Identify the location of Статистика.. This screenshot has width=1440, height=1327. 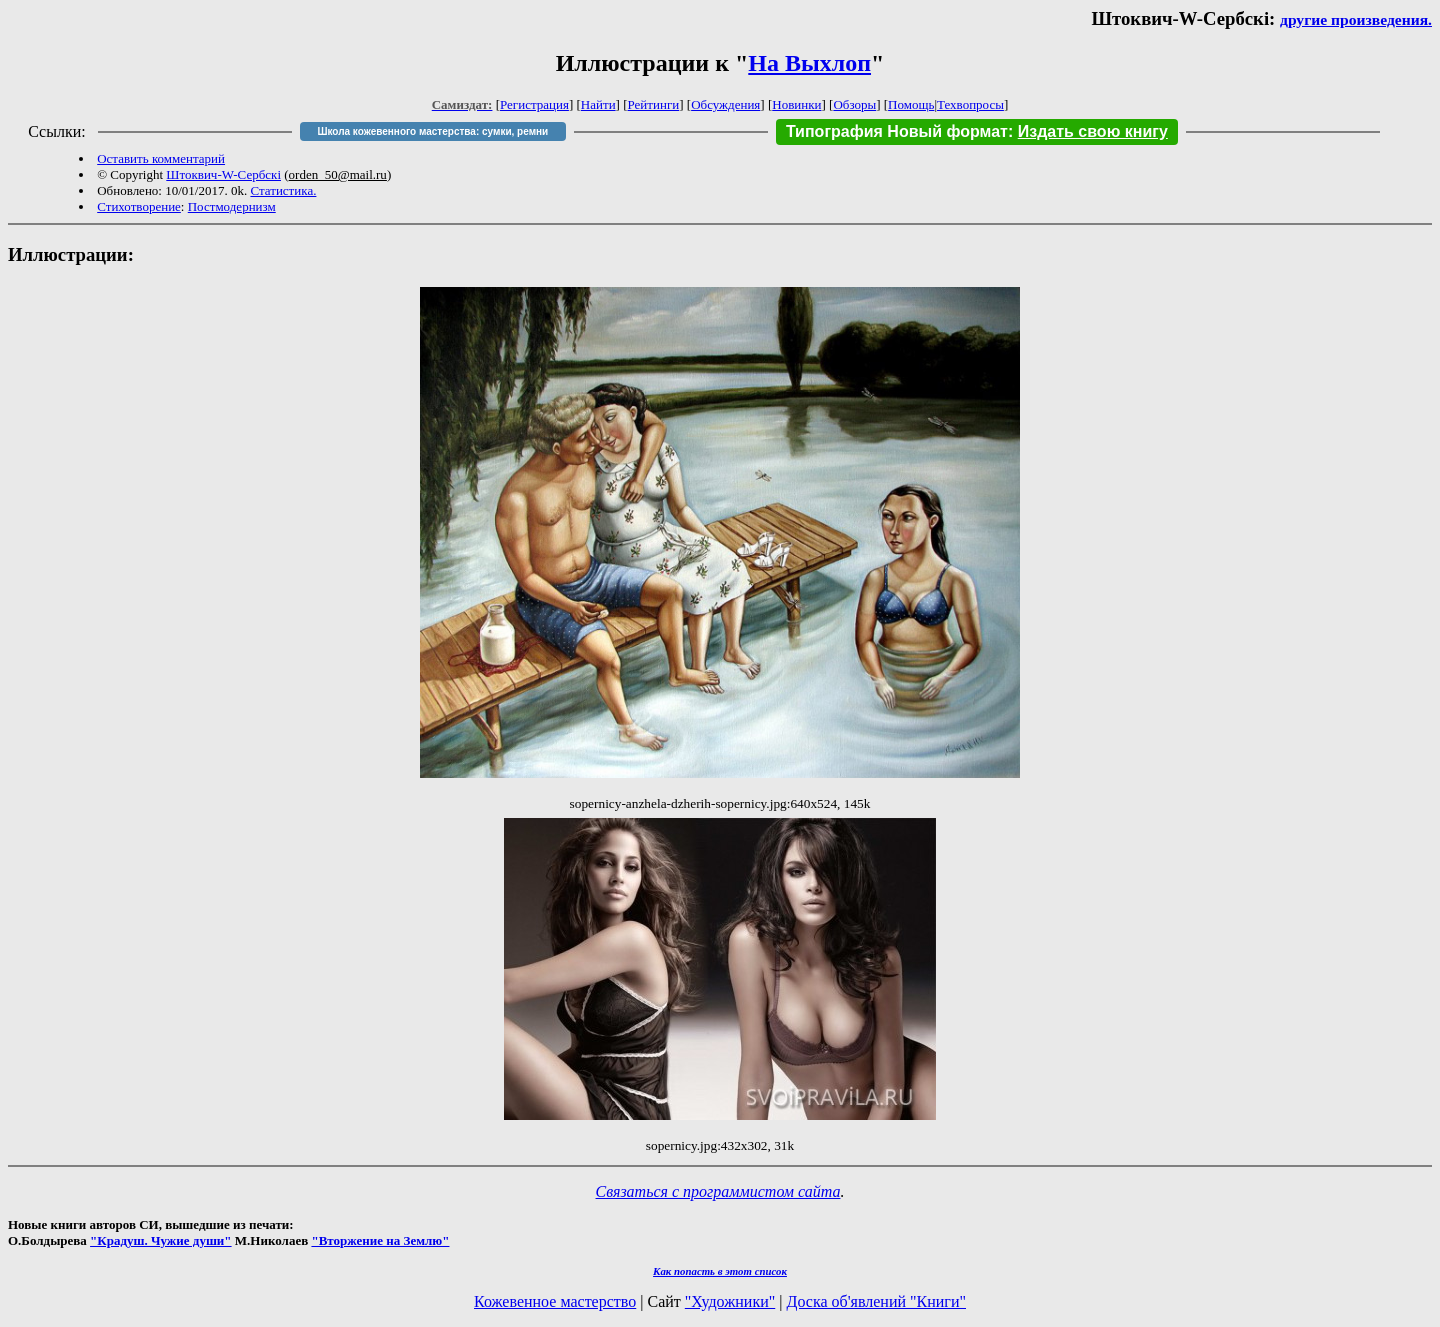
(283, 190).